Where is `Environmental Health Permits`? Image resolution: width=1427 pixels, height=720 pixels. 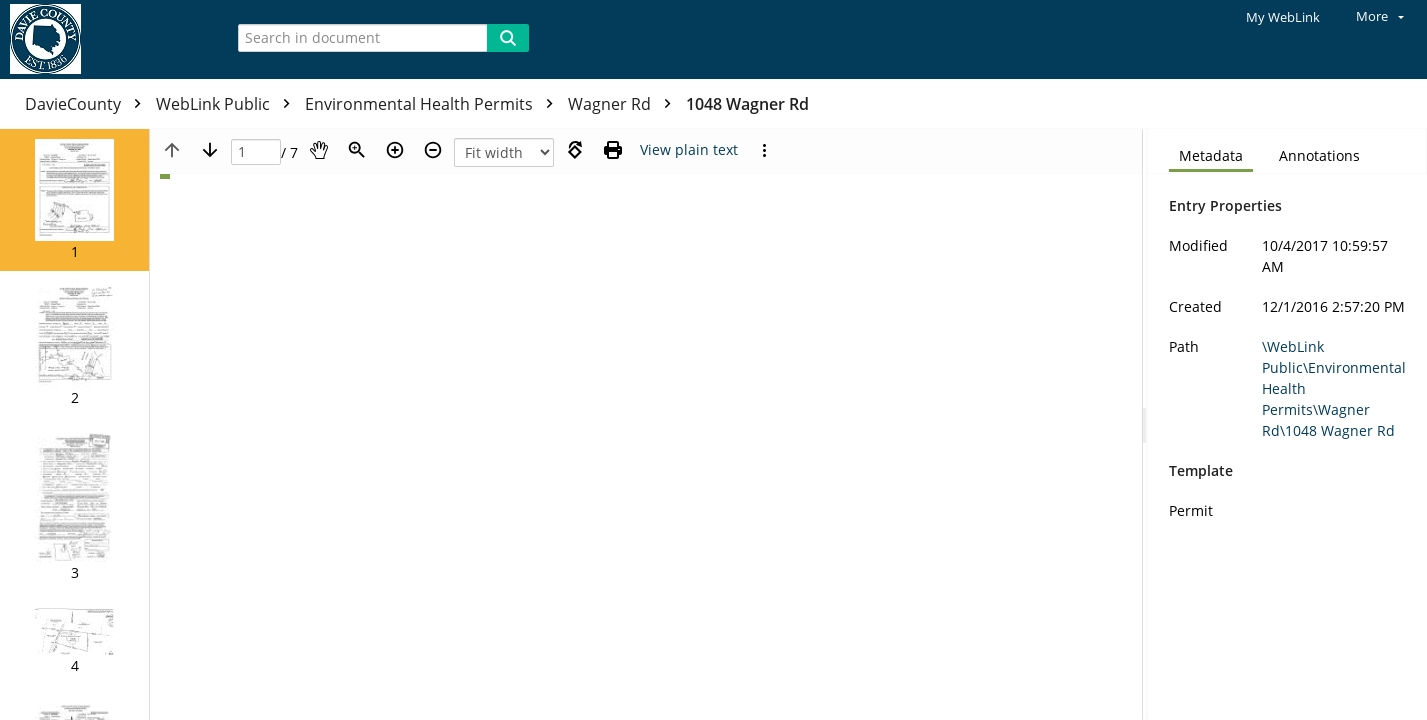
Environmental Health Permits is located at coordinates (434, 104).